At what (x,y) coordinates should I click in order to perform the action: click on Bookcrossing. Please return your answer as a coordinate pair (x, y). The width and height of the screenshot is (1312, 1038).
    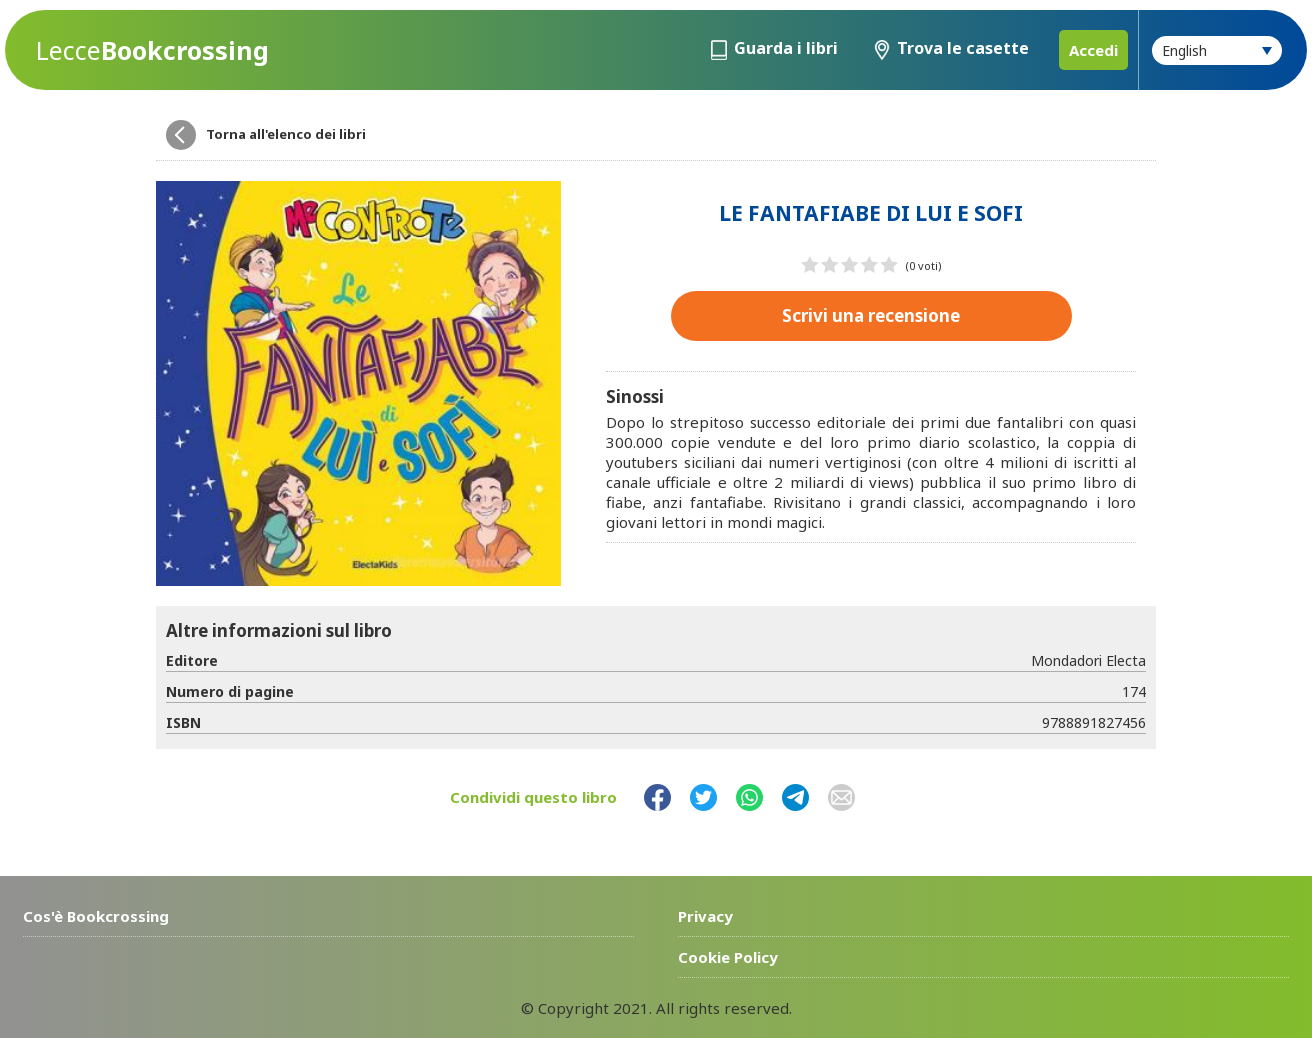
    Looking at the image, I should click on (152, 50).